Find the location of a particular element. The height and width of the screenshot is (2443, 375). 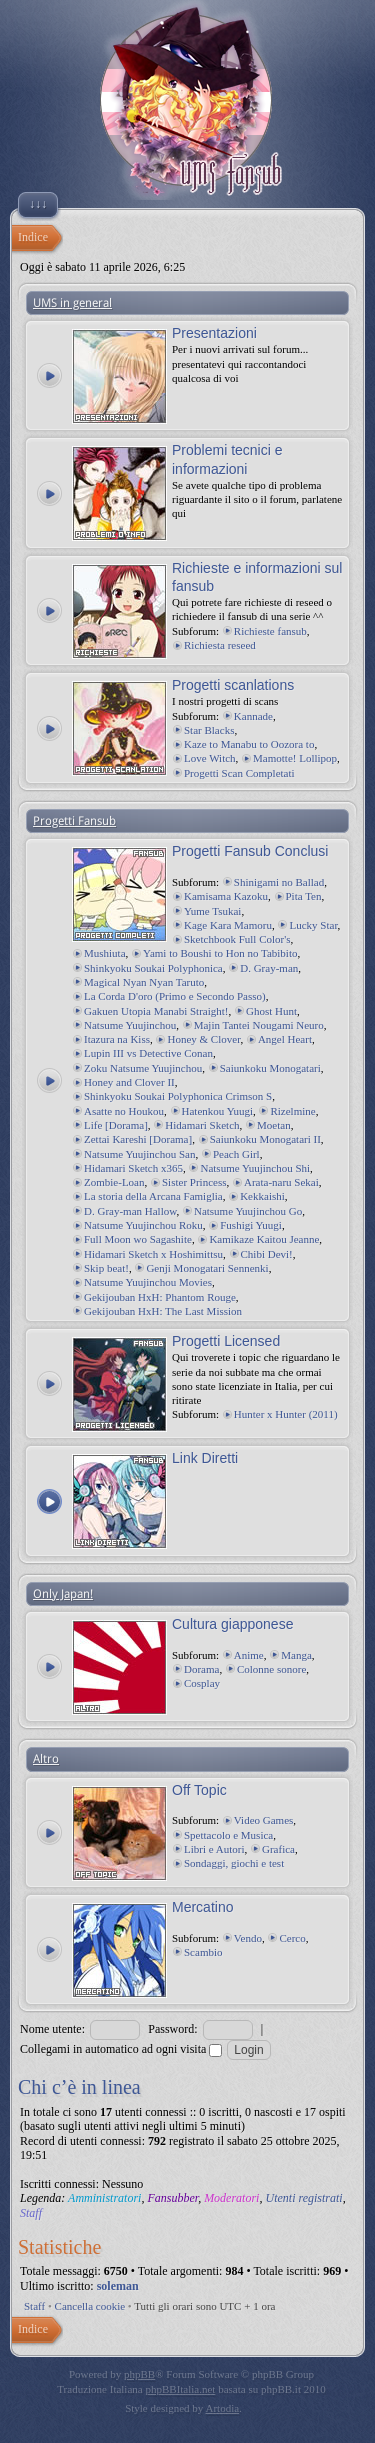

La storia della Arcana Famiglia is located at coordinates (153, 1196).